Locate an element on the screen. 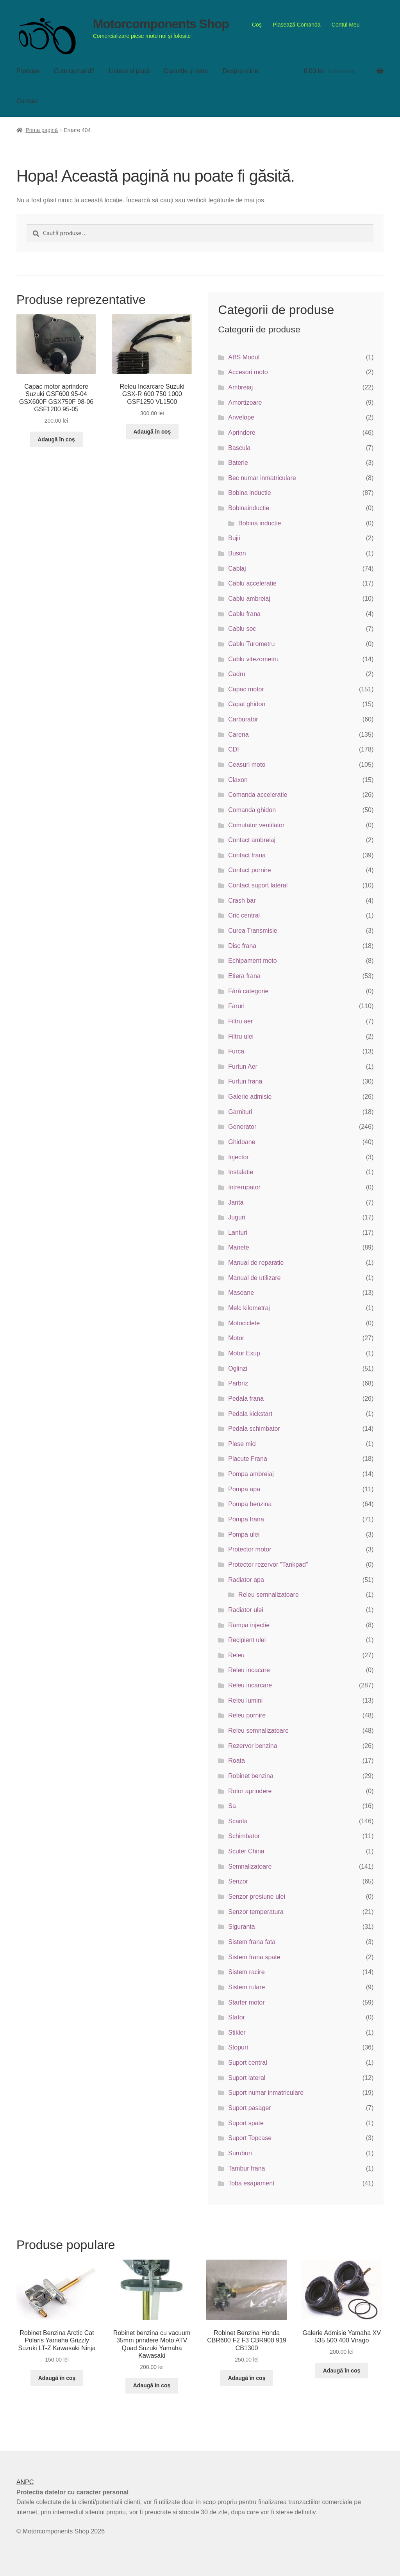 This screenshot has width=400, height=2576. Filtru ulei is located at coordinates (241, 1036).